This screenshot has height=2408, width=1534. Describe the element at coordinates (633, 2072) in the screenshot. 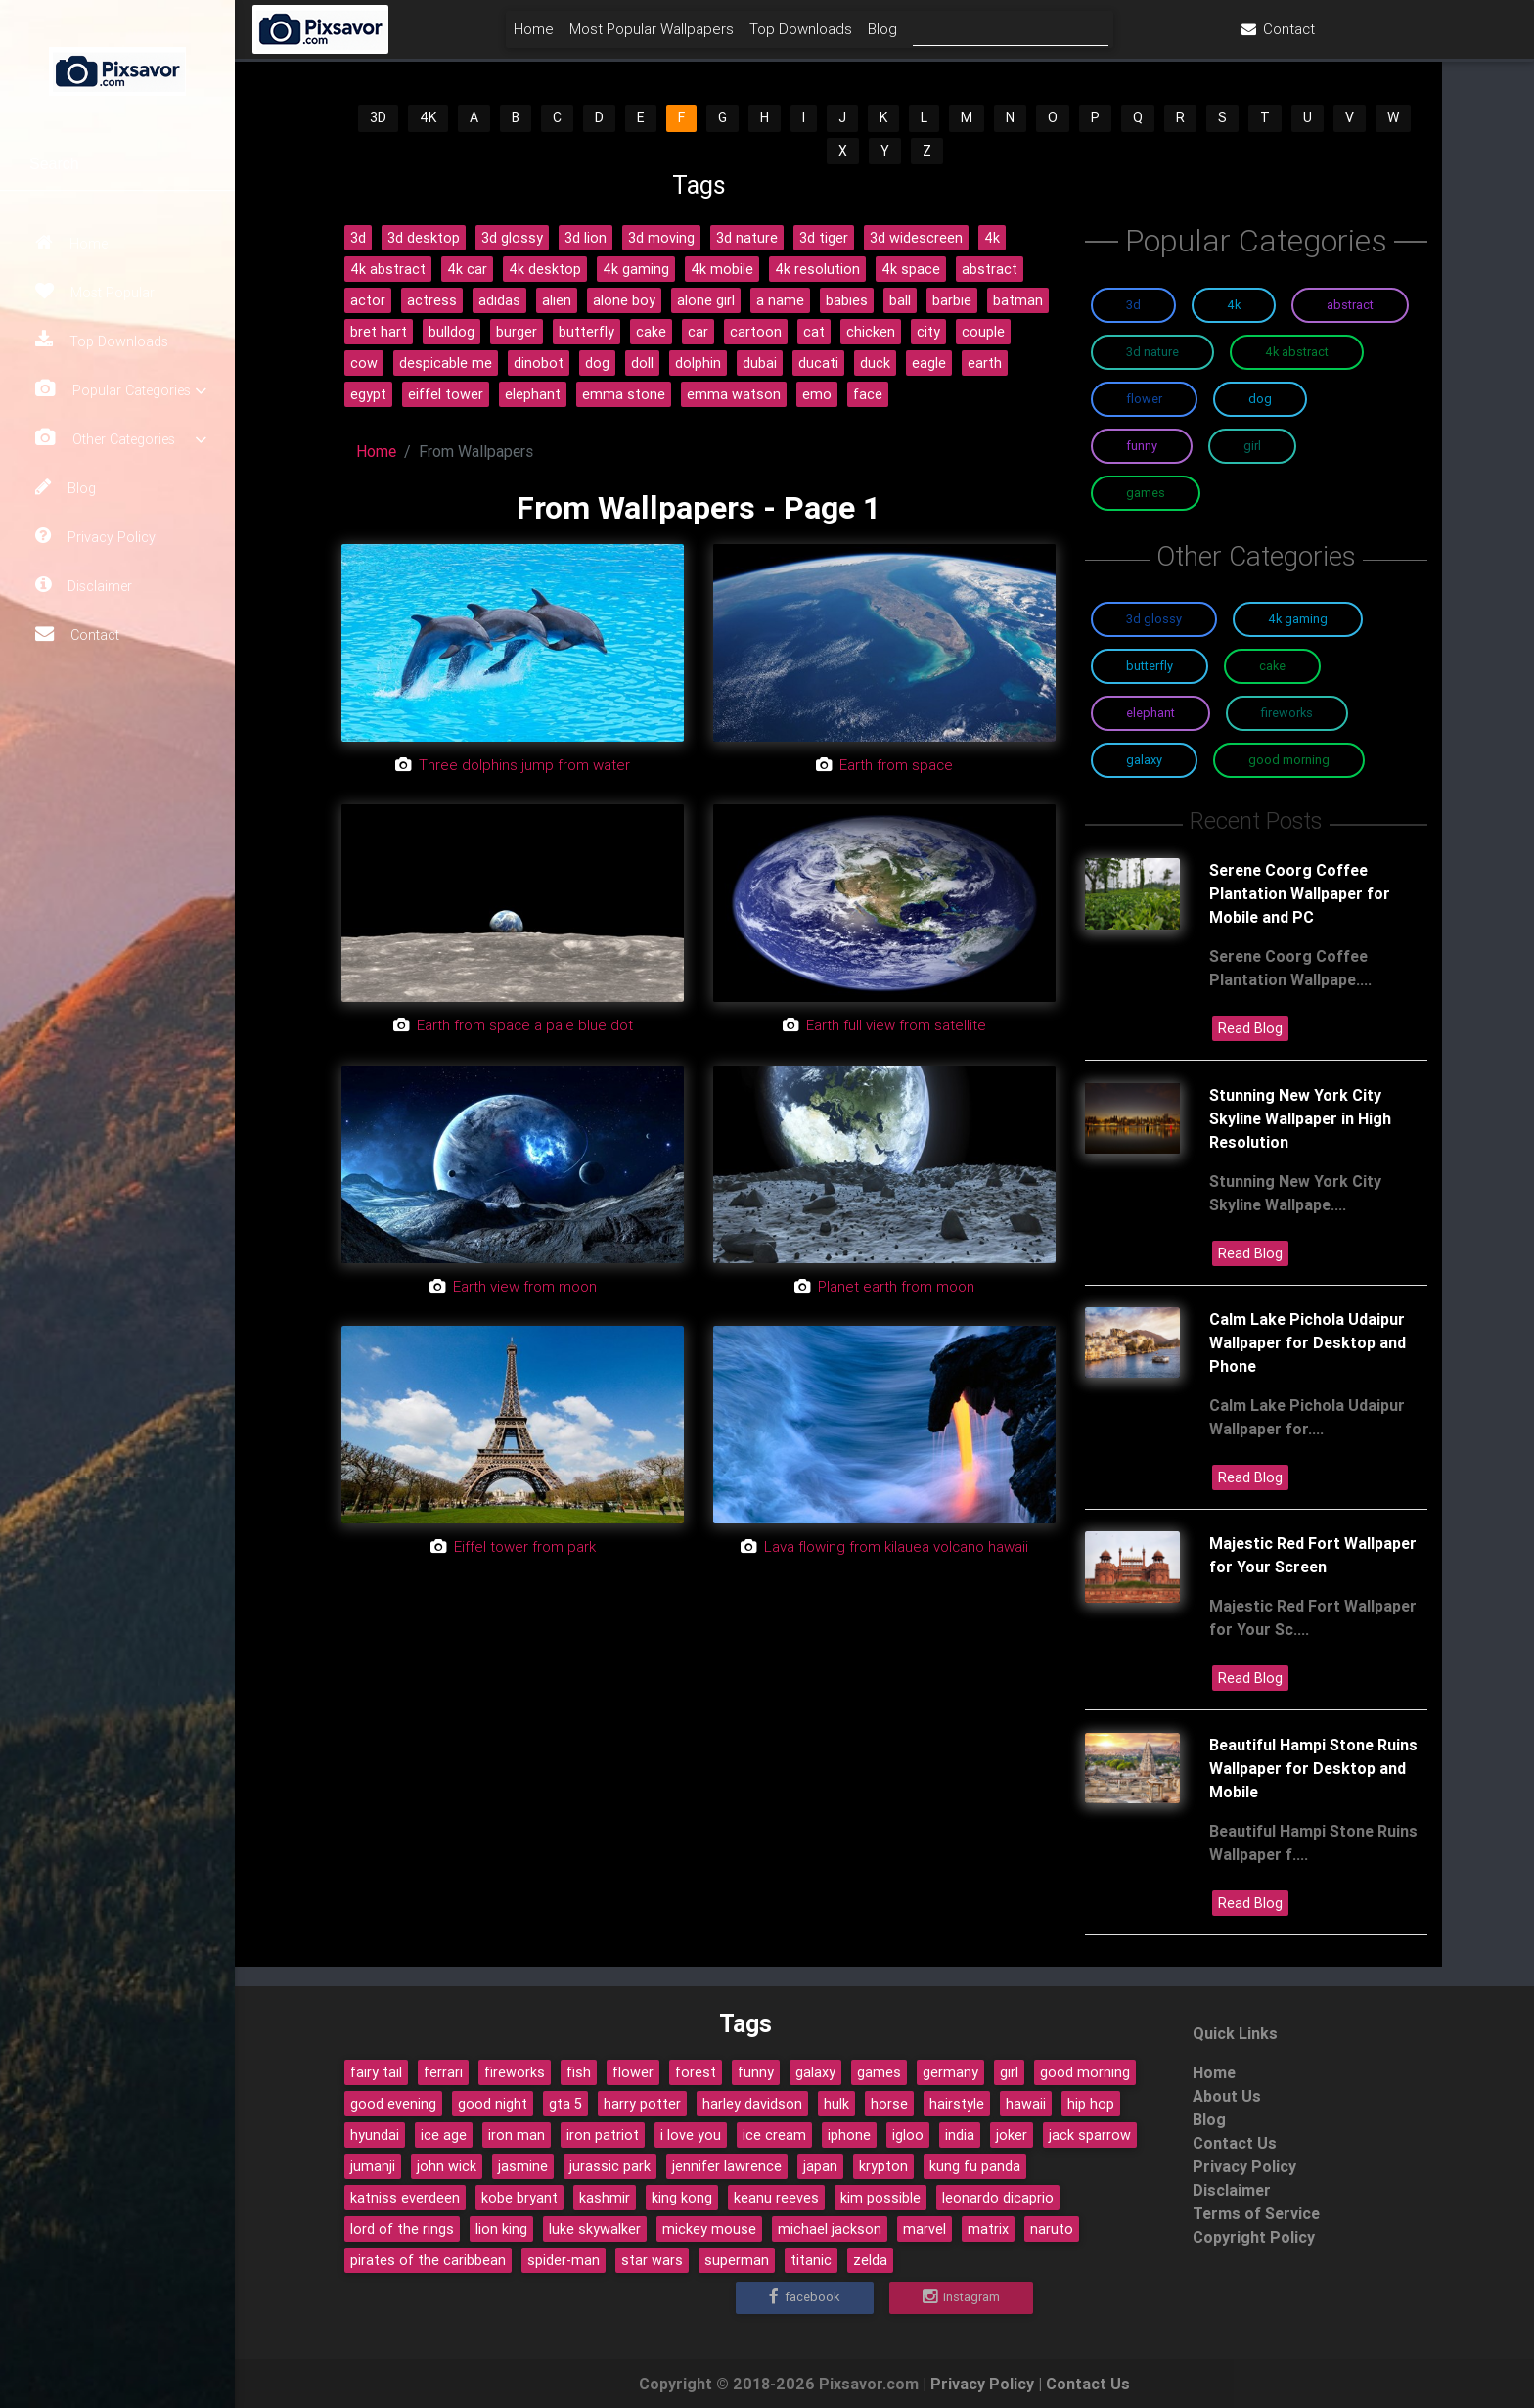

I see `flower` at that location.